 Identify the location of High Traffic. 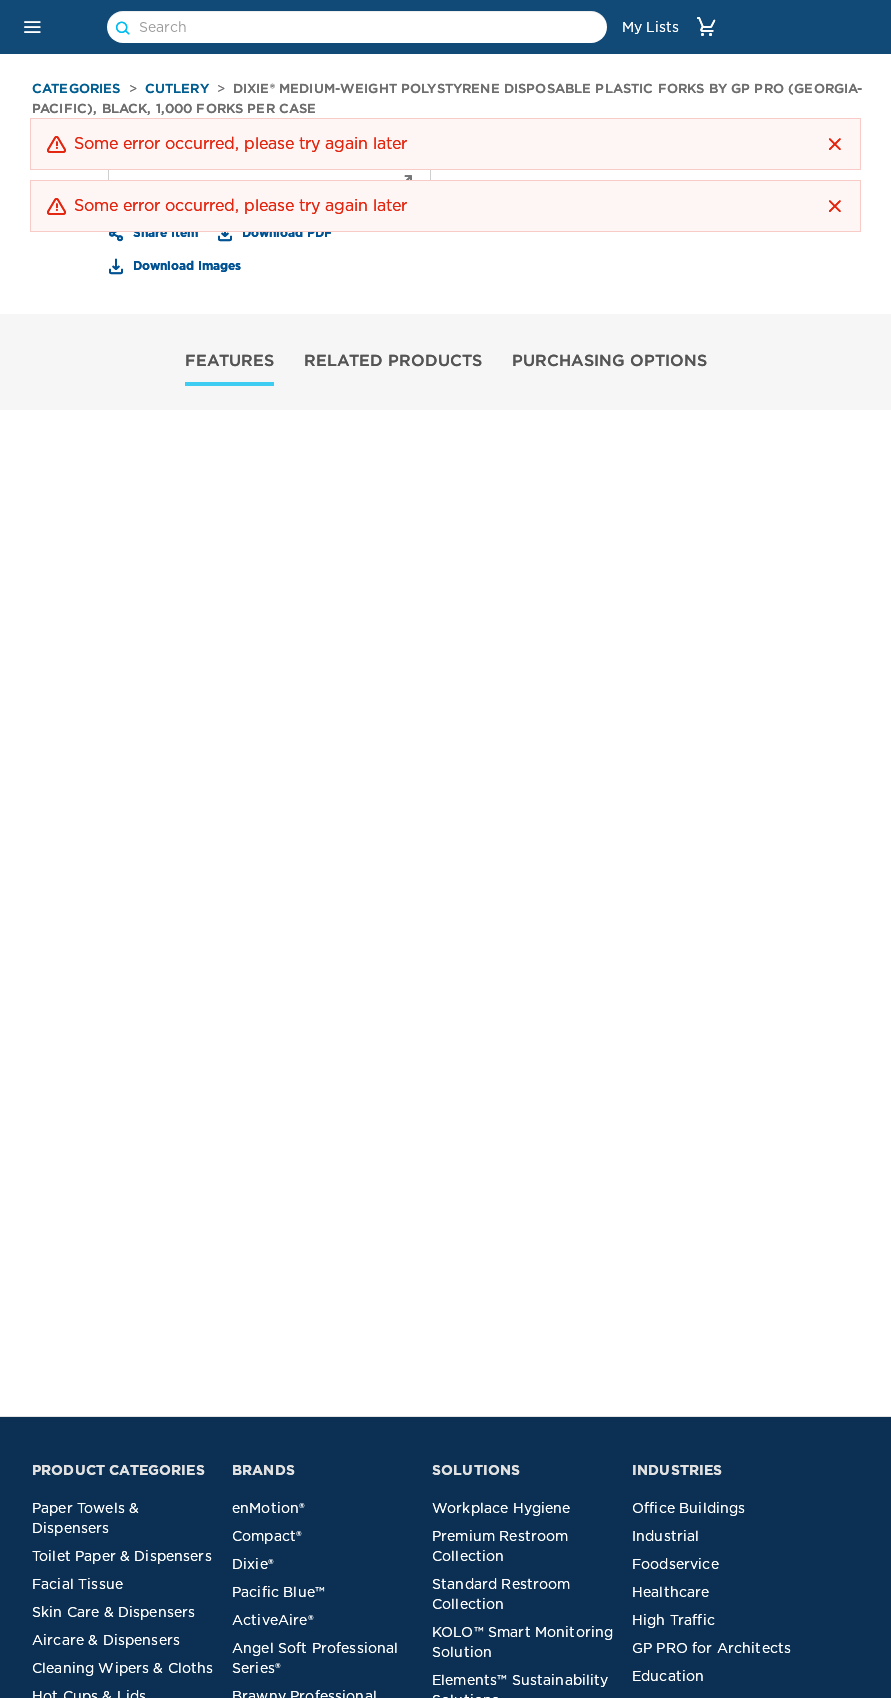
(673, 1620).